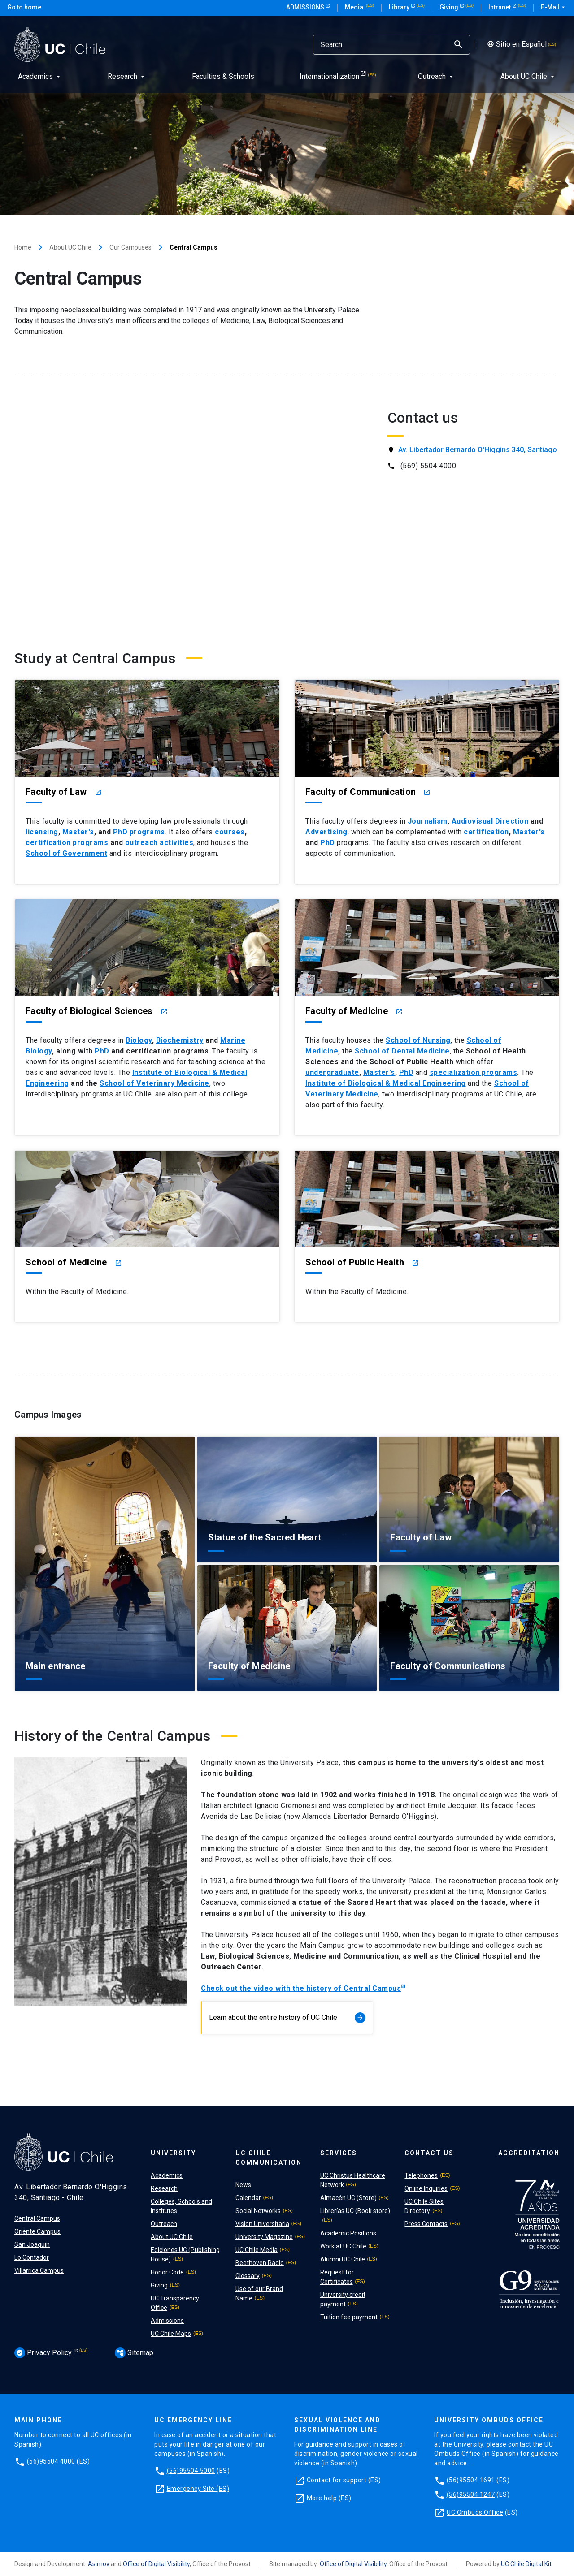 Image resolution: width=574 pixels, height=2576 pixels. Describe the element at coordinates (230, 832) in the screenshot. I see `courses` at that location.